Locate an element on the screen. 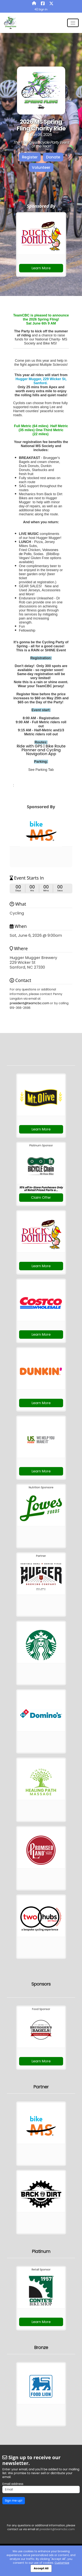  Claim Offer is located at coordinates (41, 1197).